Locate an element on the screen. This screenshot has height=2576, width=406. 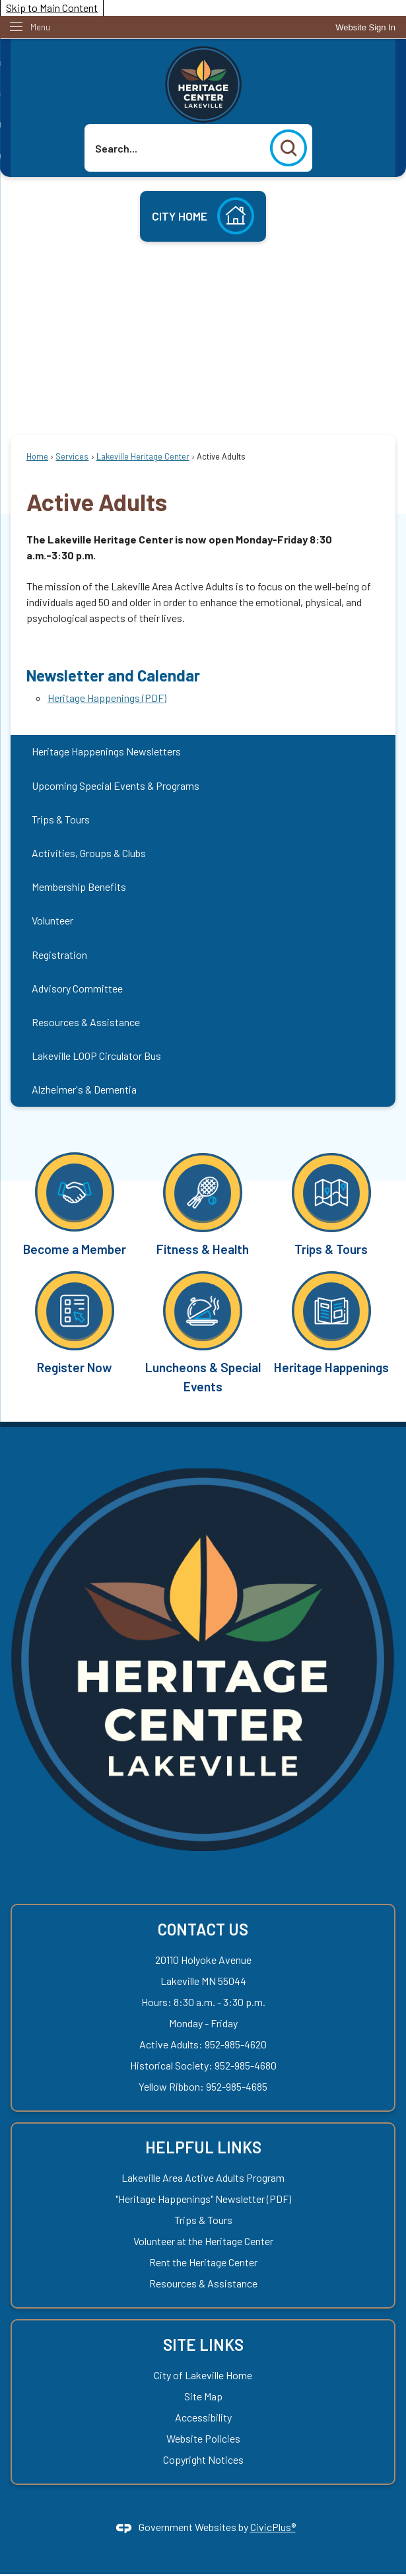
Membership Benefits is located at coordinates (79, 886).